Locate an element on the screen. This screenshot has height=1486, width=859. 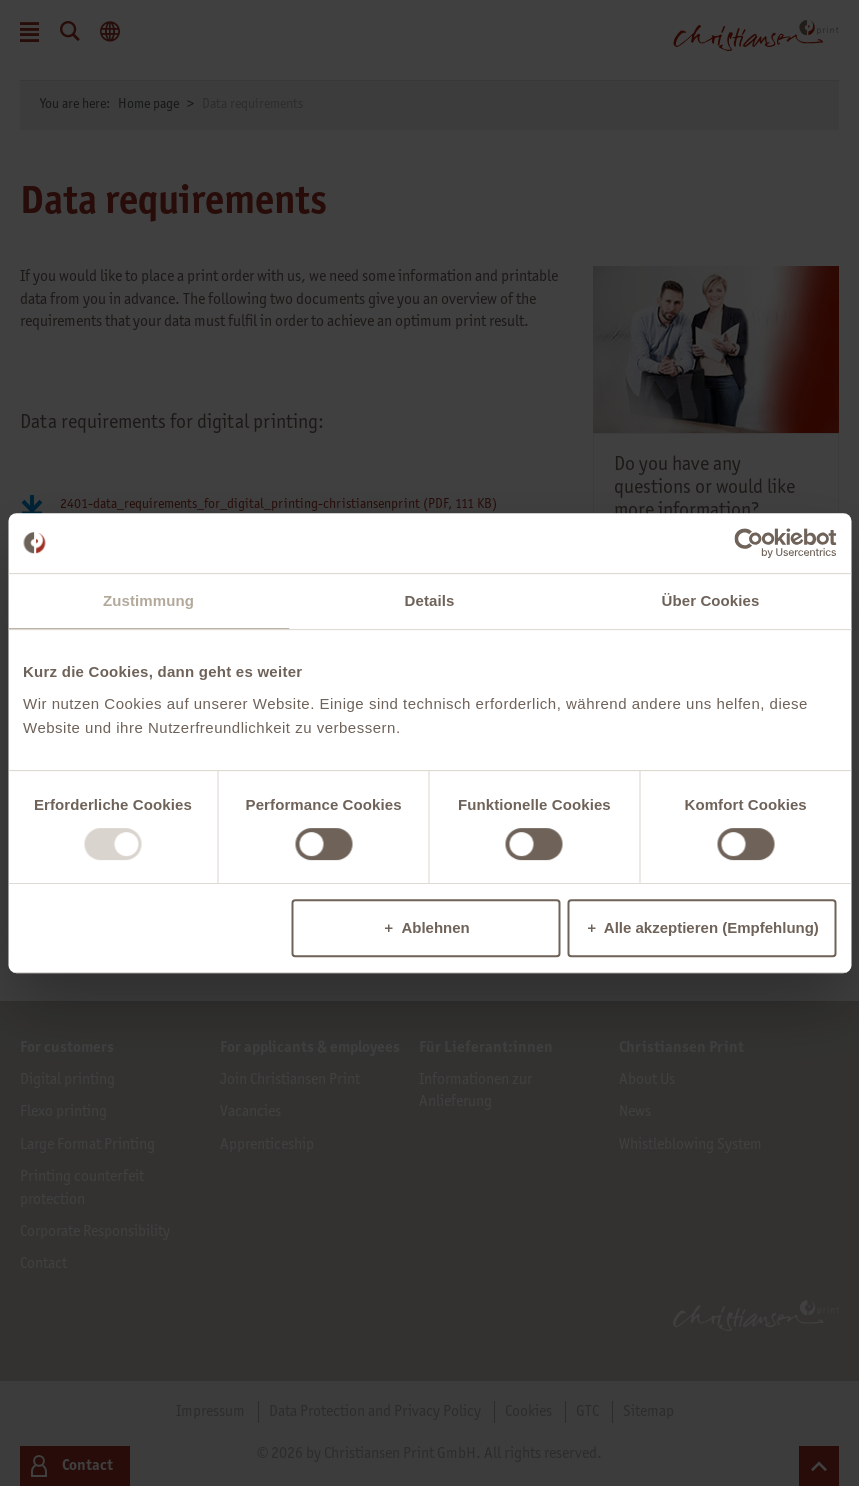
Alle akzeptieren (Empfehlung) is located at coordinates (711, 927).